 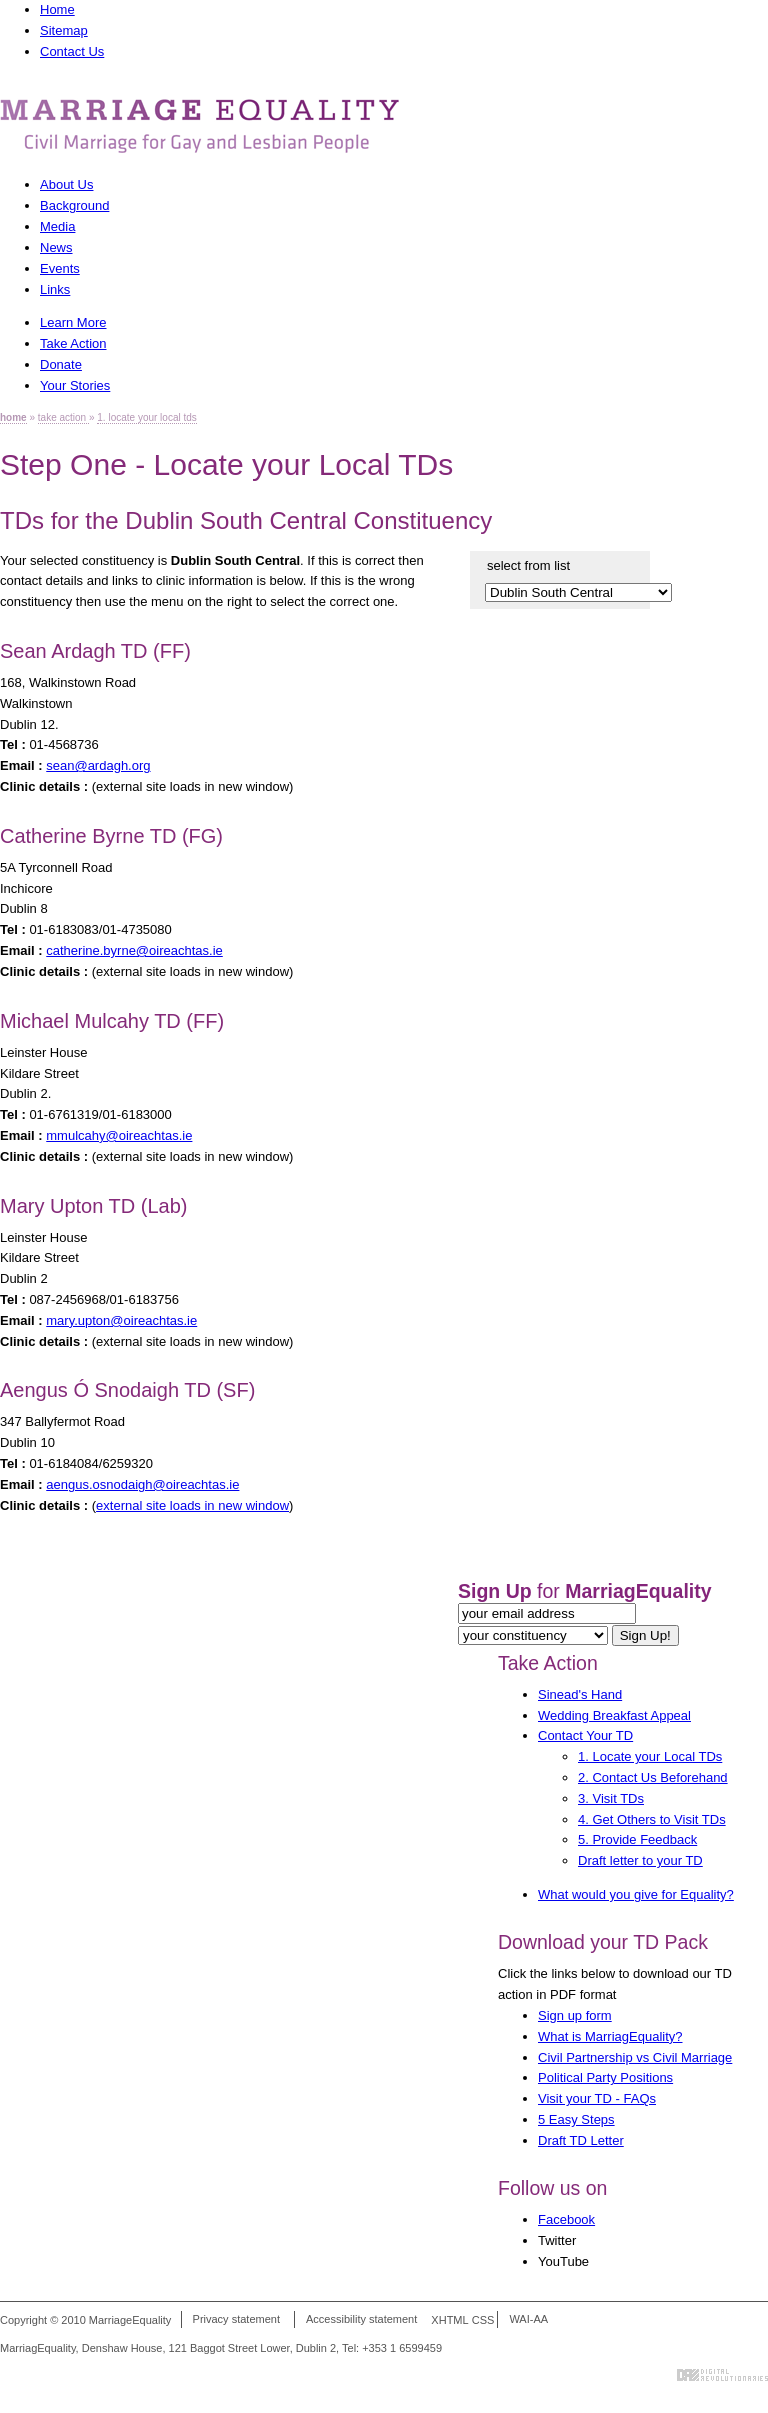 I want to click on Facebook, so click(x=566, y=2219).